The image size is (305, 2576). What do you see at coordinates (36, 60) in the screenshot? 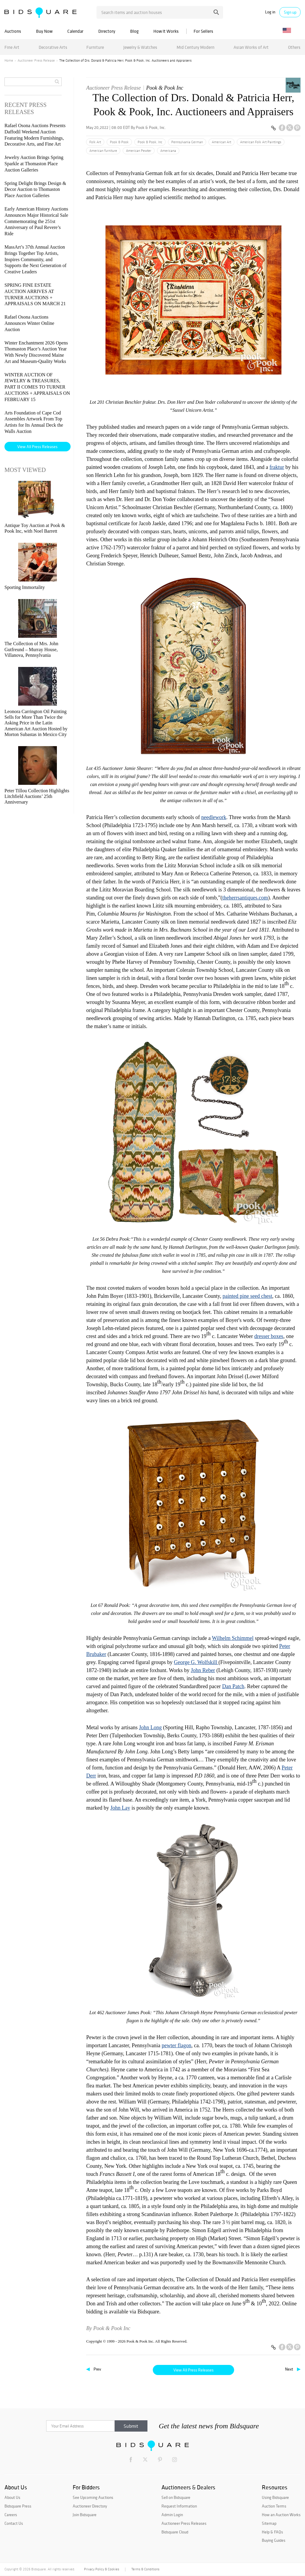
I see `Auctioneer Press Release` at bounding box center [36, 60].